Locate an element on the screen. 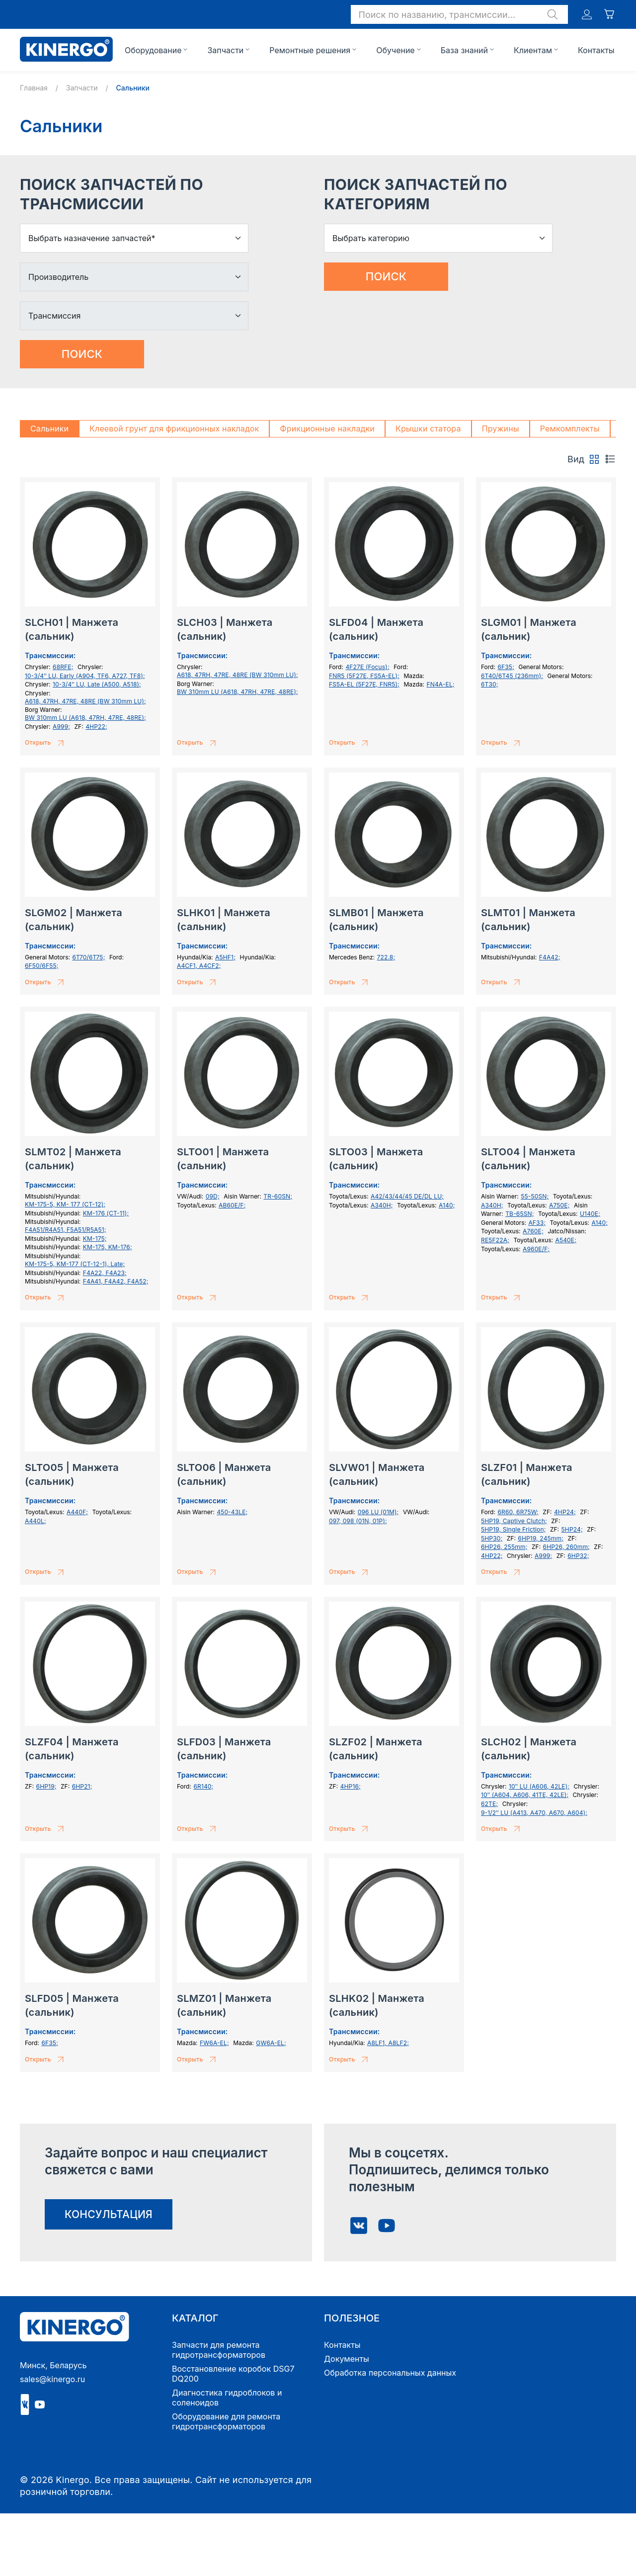 This screenshot has width=636, height=2576. 5HP19, Single Friction; is located at coordinates (513, 1529).